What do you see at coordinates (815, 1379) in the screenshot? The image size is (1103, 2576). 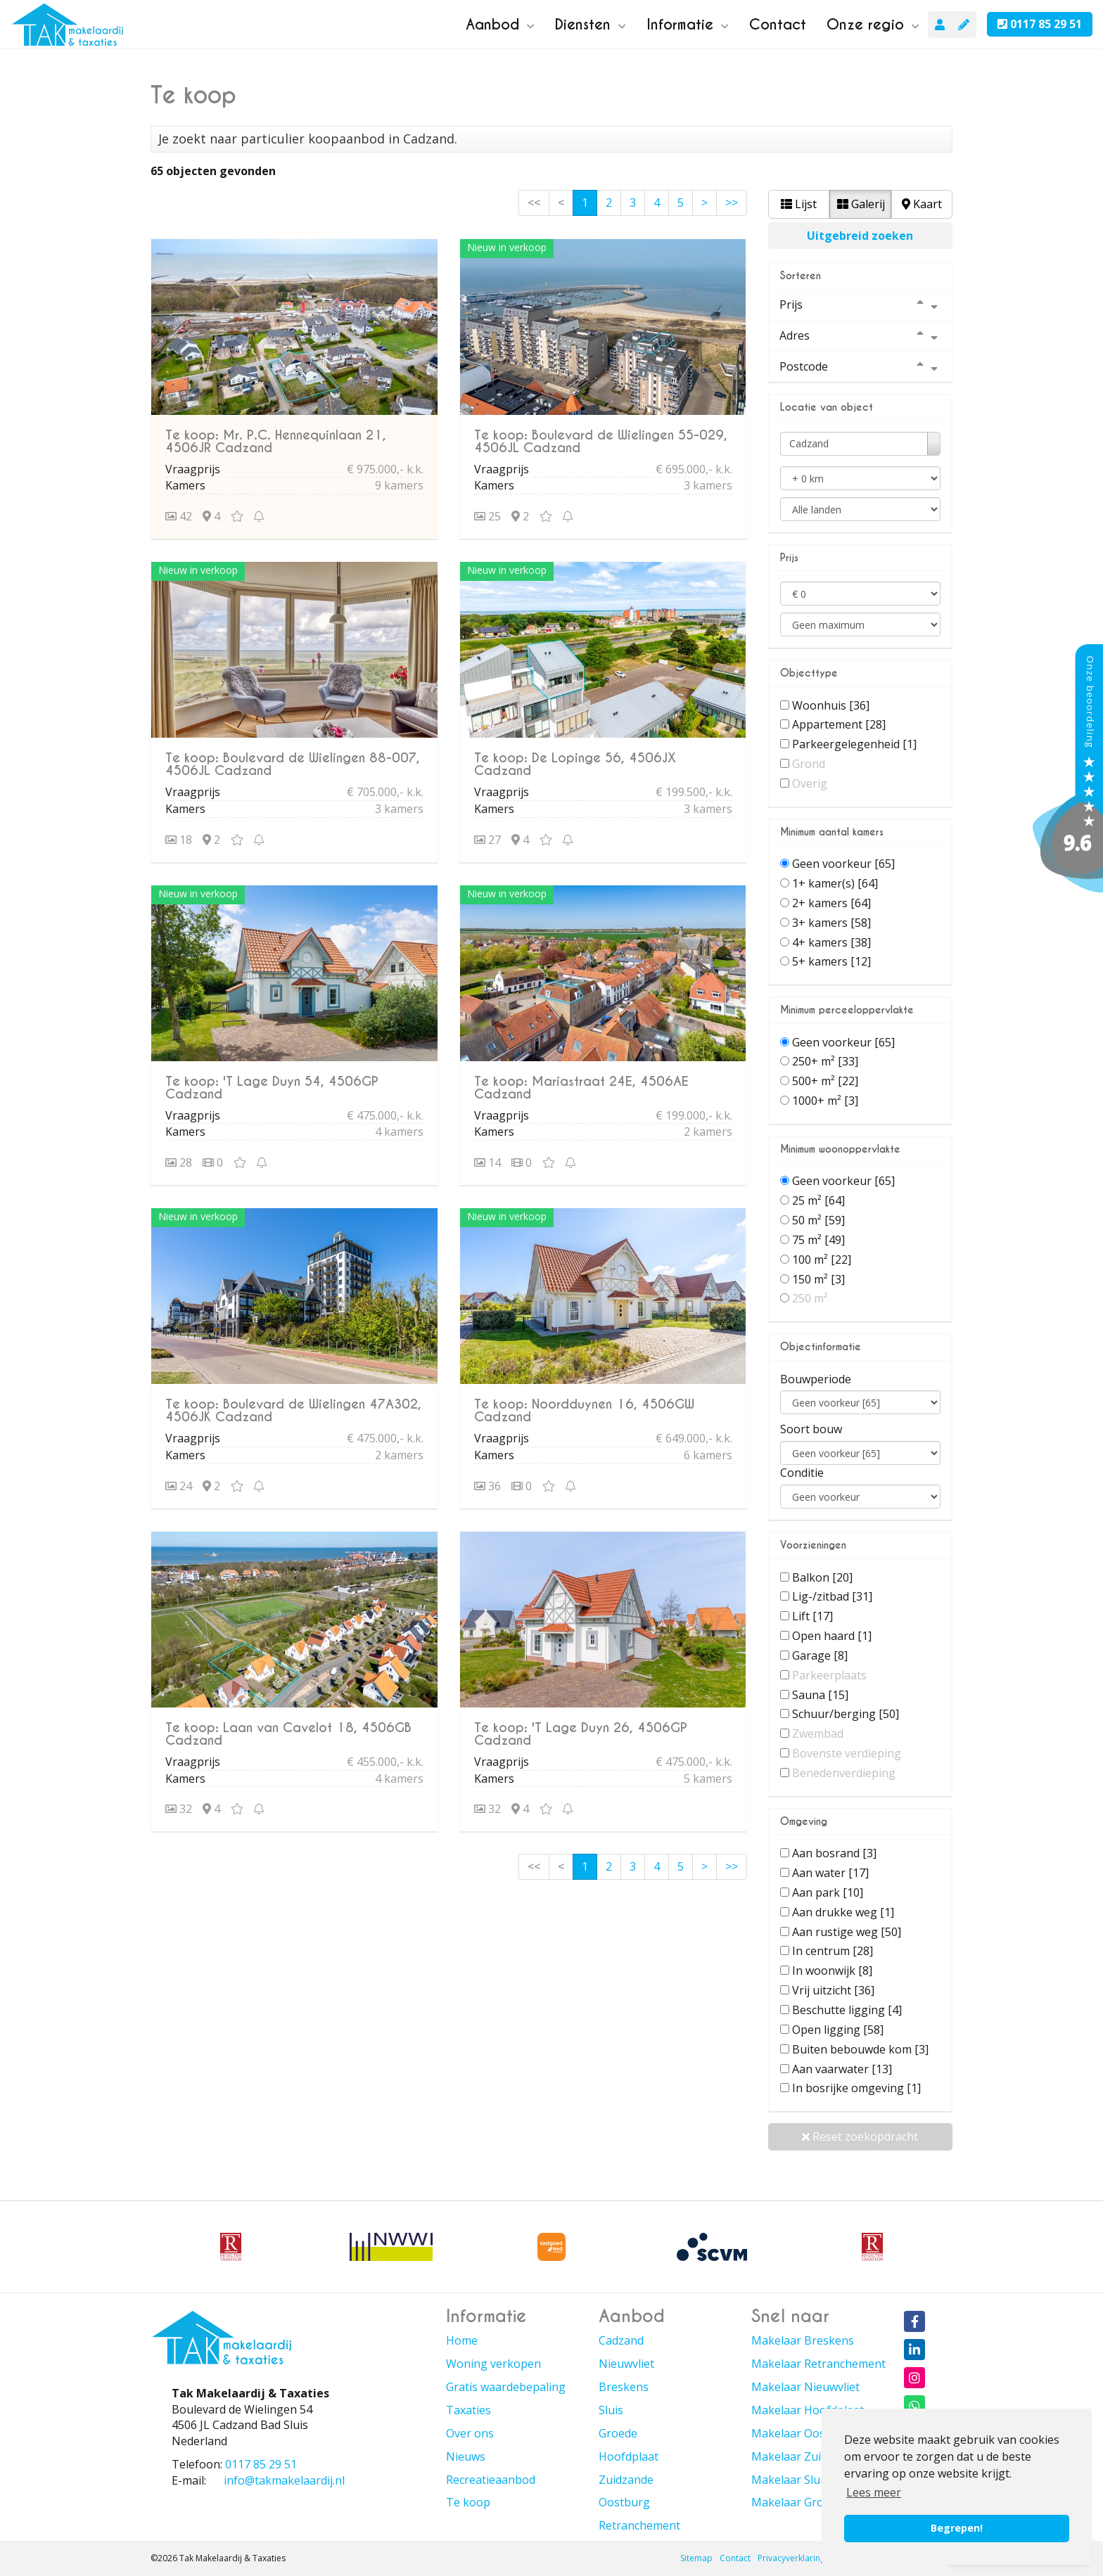 I see `Bouwperiode` at bounding box center [815, 1379].